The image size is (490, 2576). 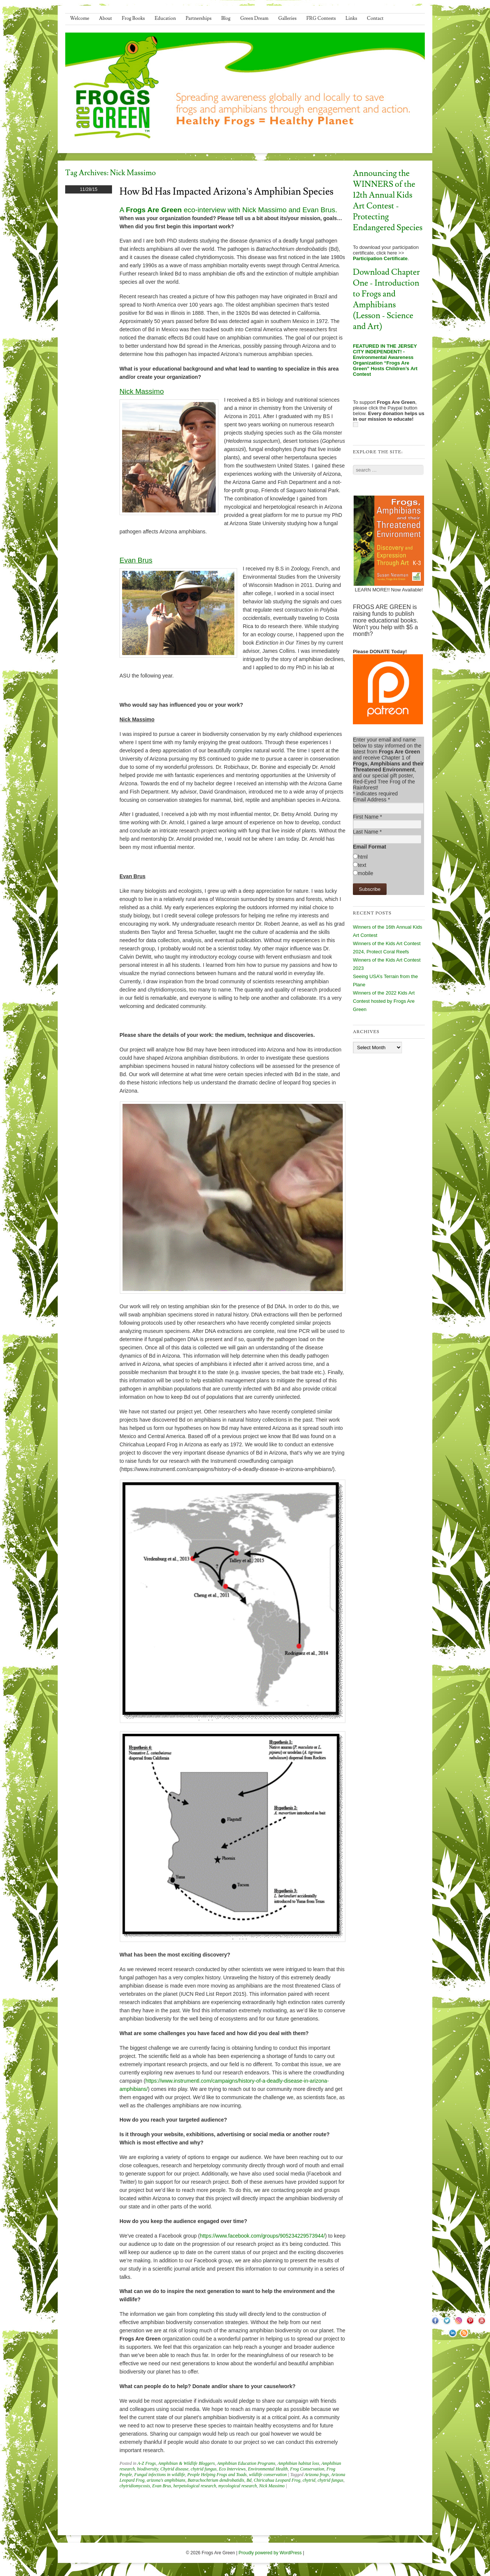 I want to click on Amphibian & Wildlife Bloggers, so click(x=186, y=2463).